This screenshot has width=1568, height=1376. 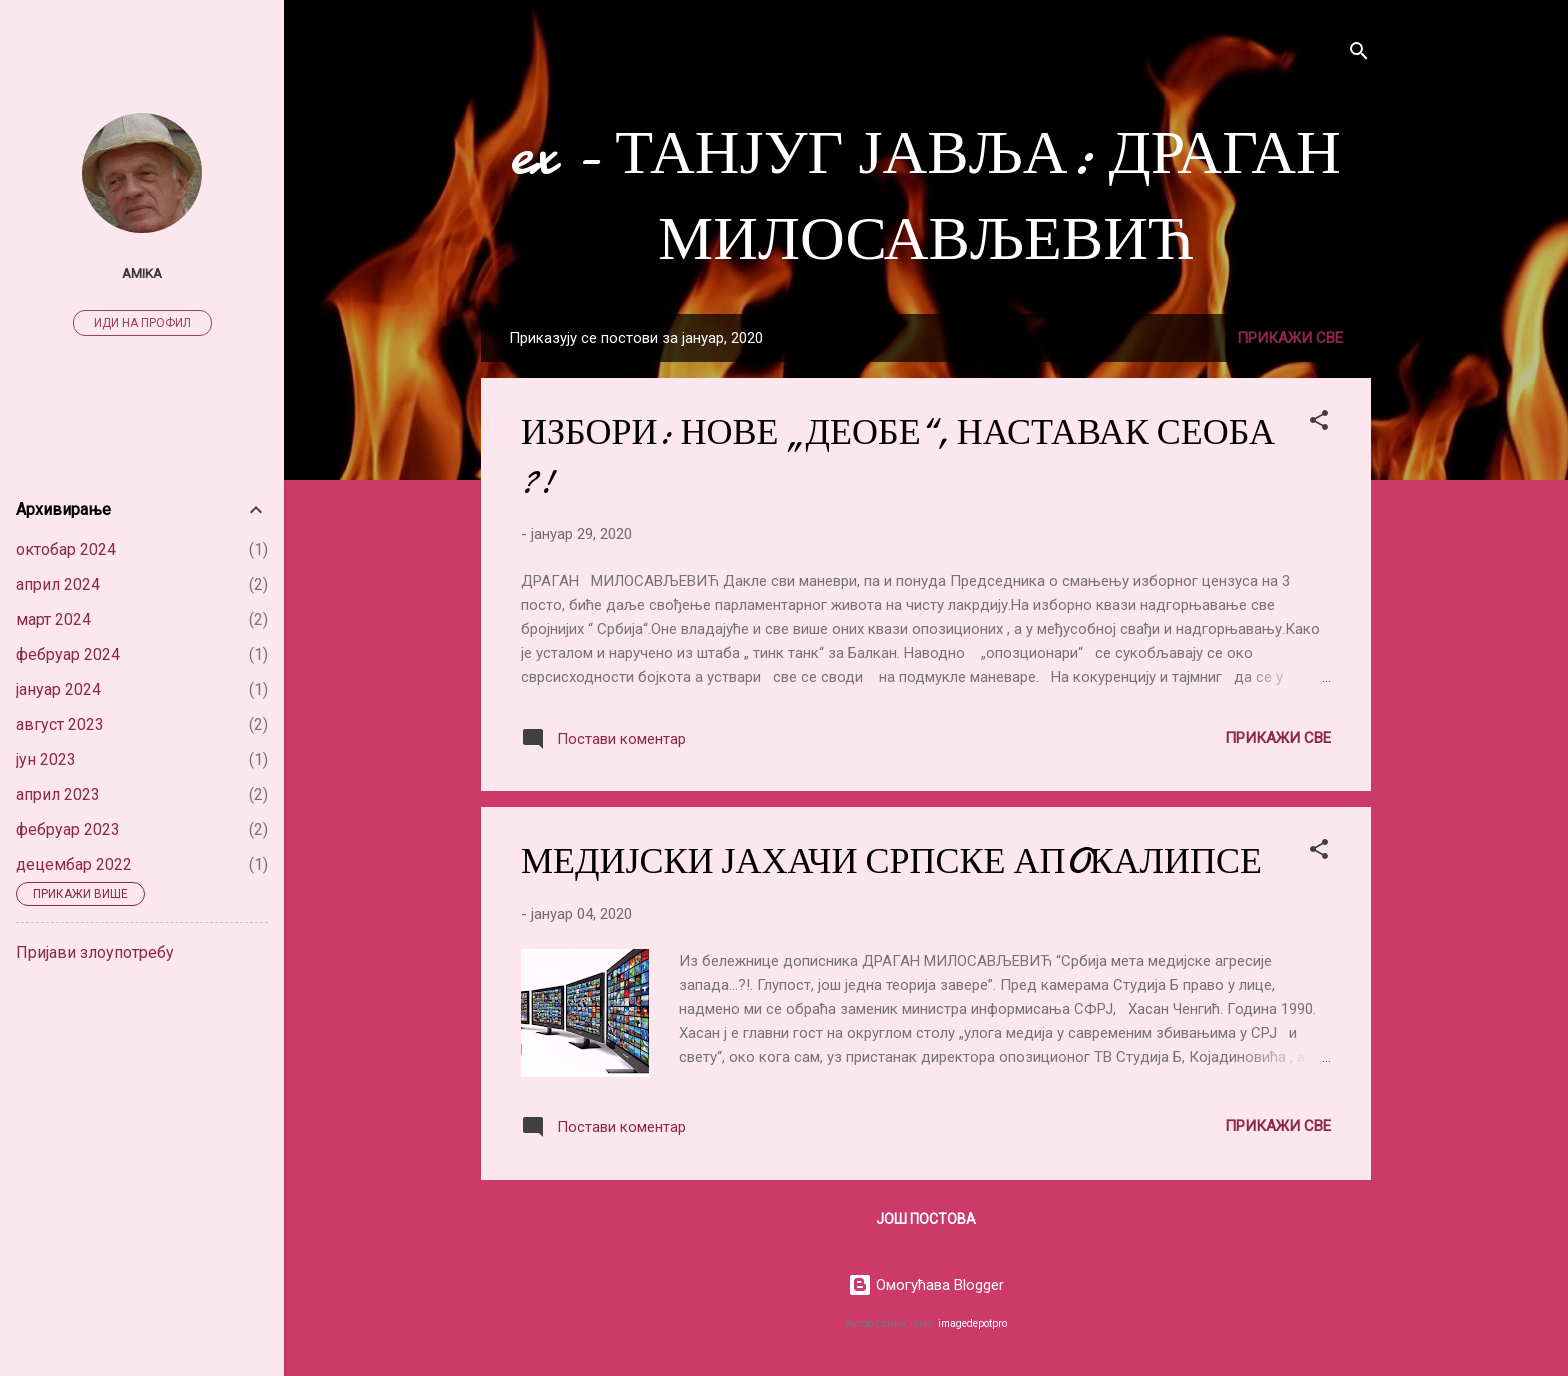 What do you see at coordinates (926, 196) in the screenshot?
I see `ex - ТАНЈУГ ЈАВЉА: ДРАГАН МИЛОСАВЉЕВИЋ` at bounding box center [926, 196].